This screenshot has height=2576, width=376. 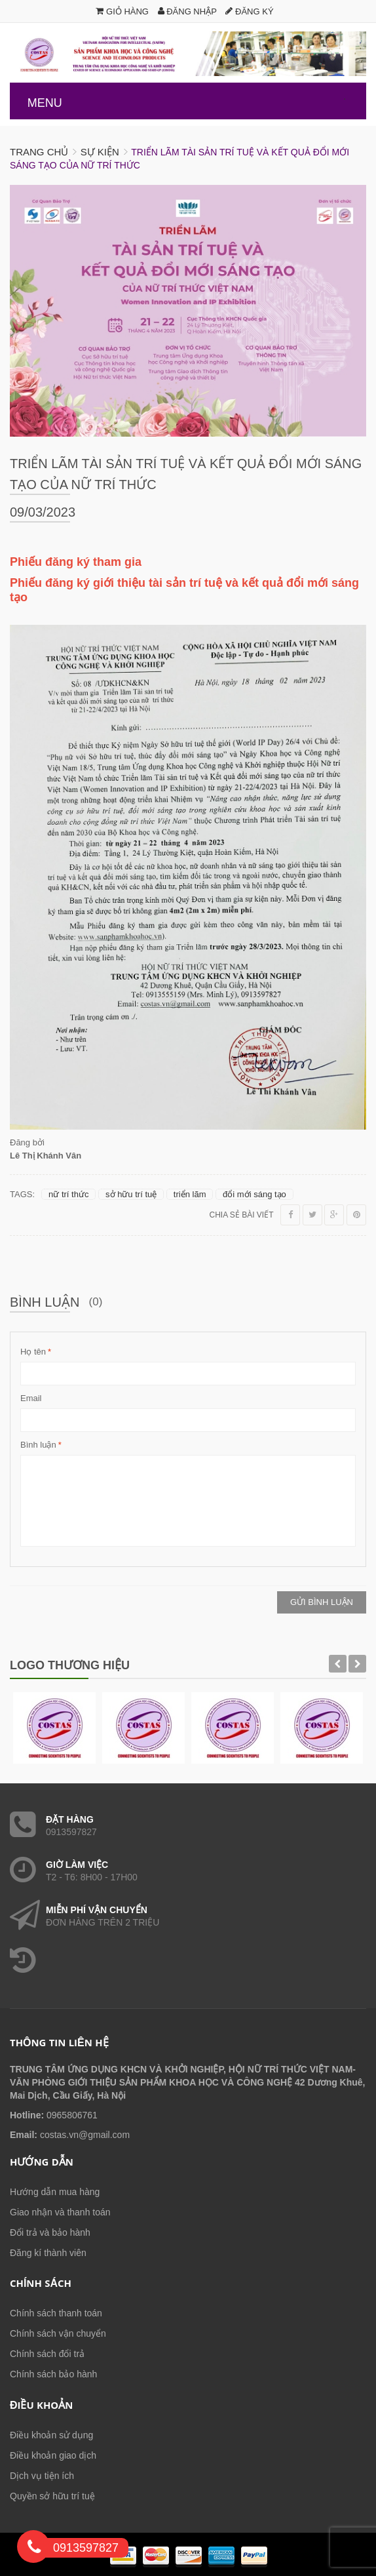 What do you see at coordinates (31, 1398) in the screenshot?
I see `Email` at bounding box center [31, 1398].